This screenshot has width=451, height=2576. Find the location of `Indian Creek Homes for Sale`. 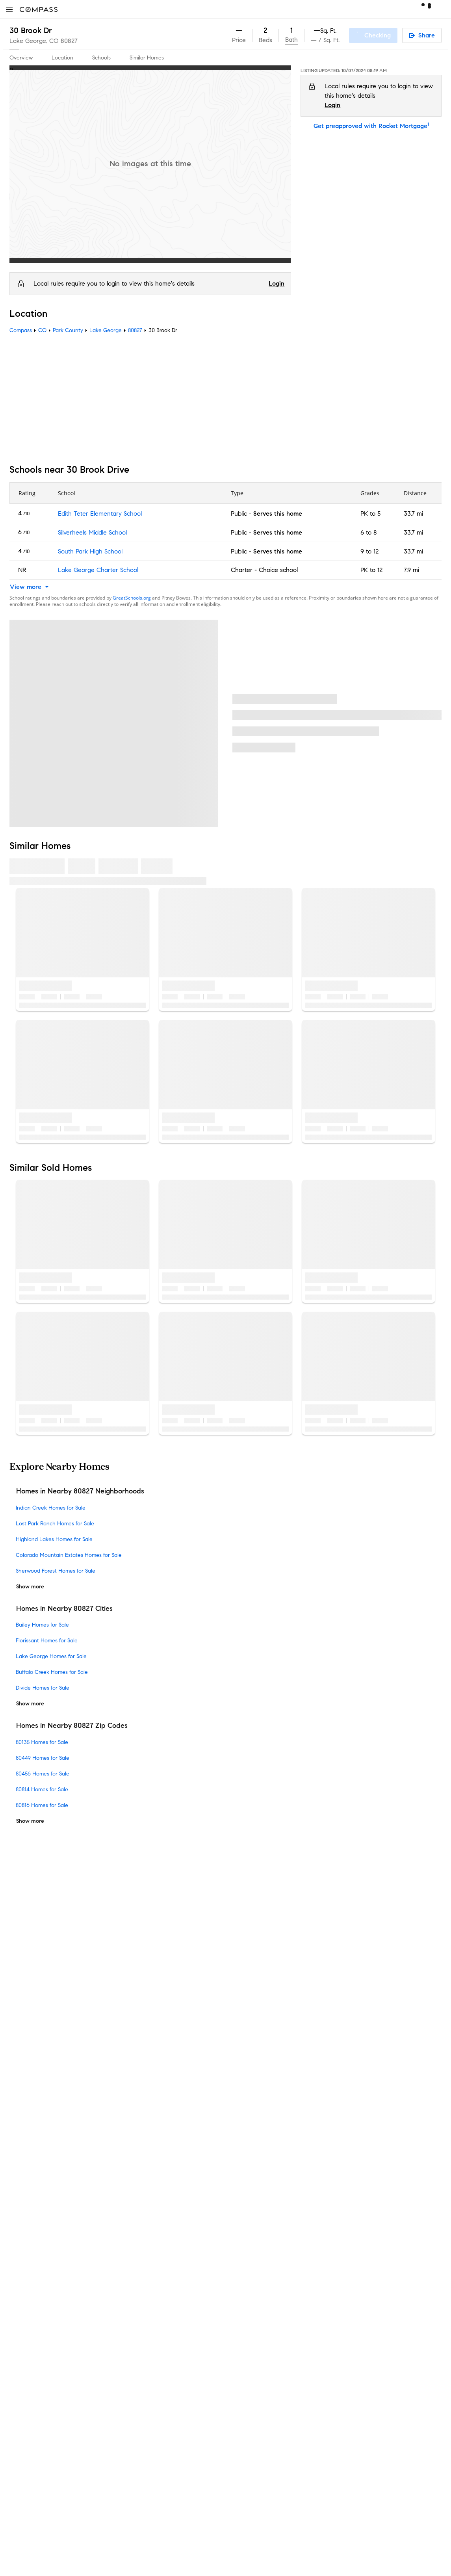

Indian Creek Homes for Sale is located at coordinates (50, 1507).